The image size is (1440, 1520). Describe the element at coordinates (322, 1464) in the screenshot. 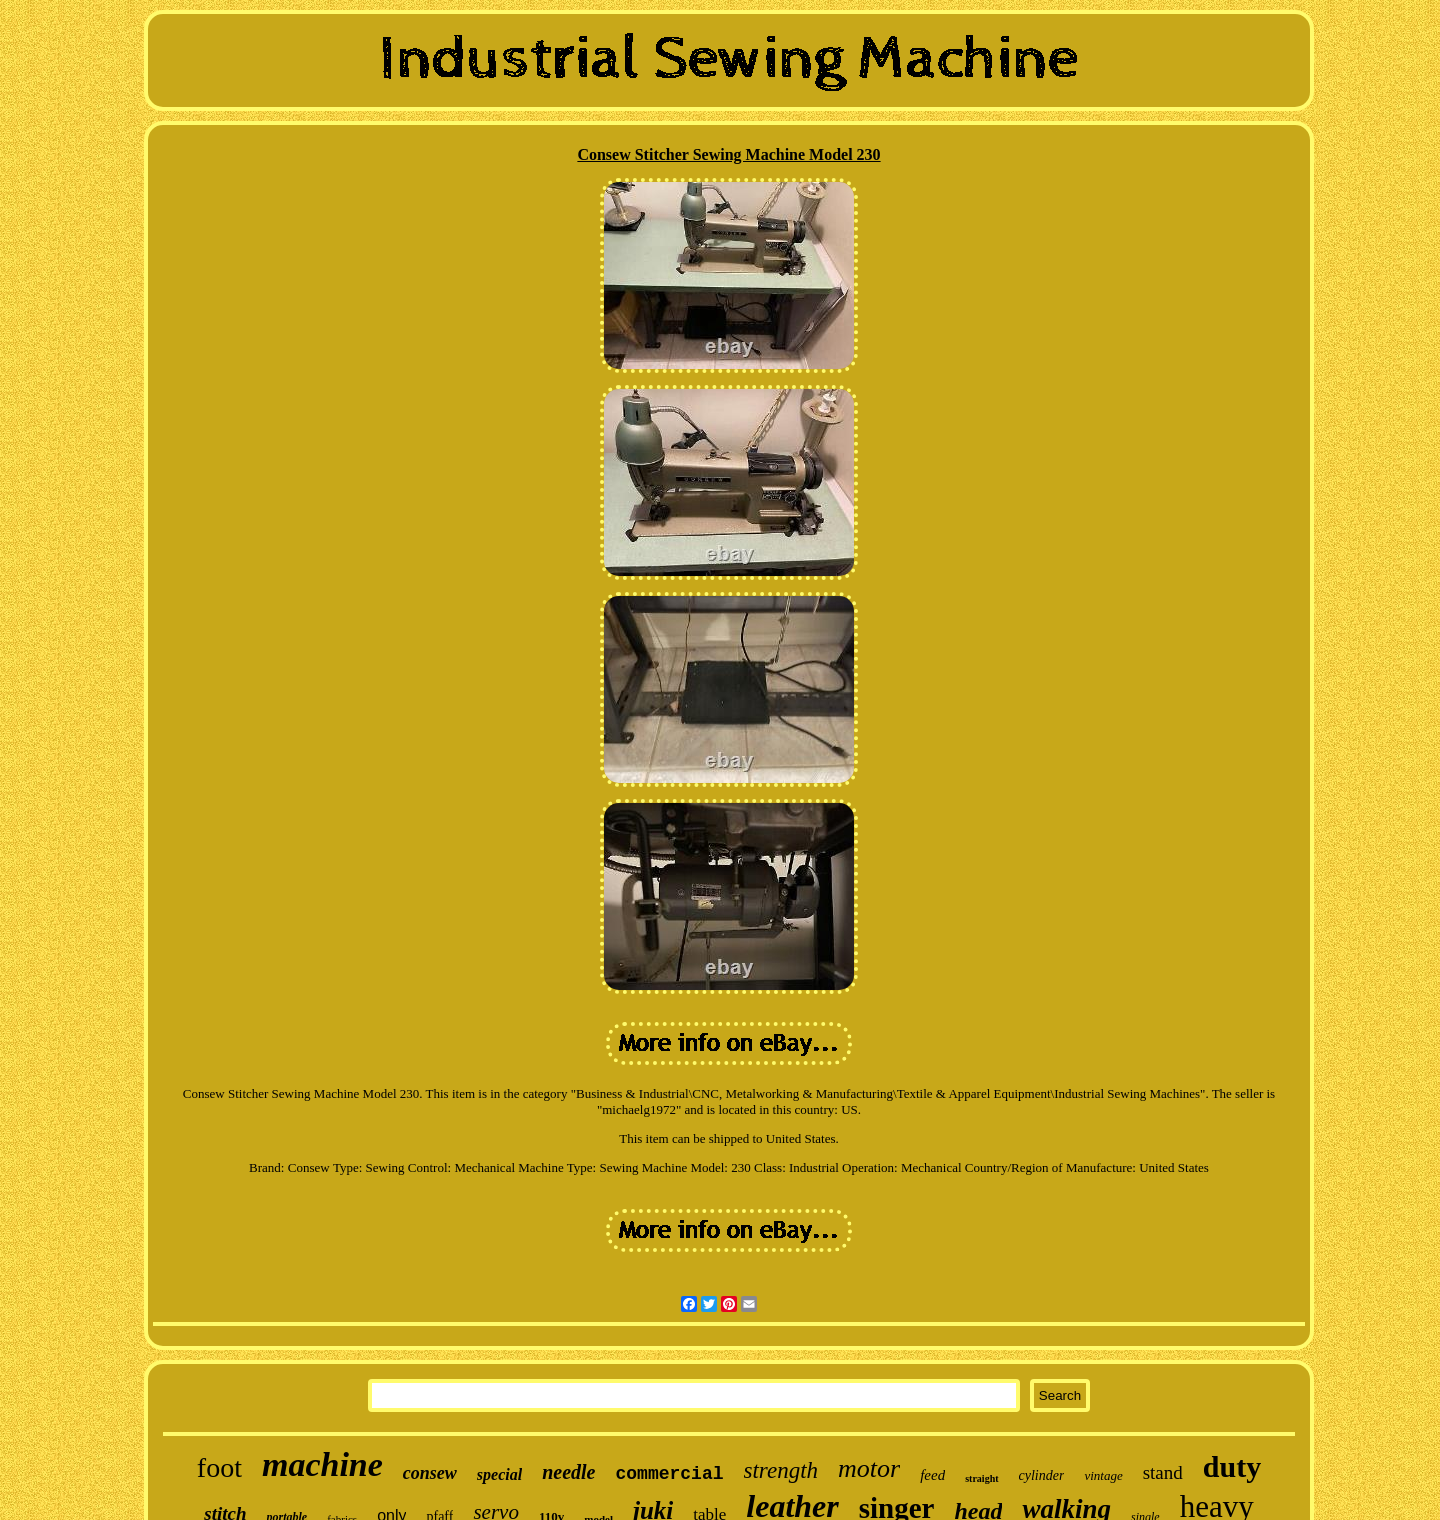

I see `machine` at that location.